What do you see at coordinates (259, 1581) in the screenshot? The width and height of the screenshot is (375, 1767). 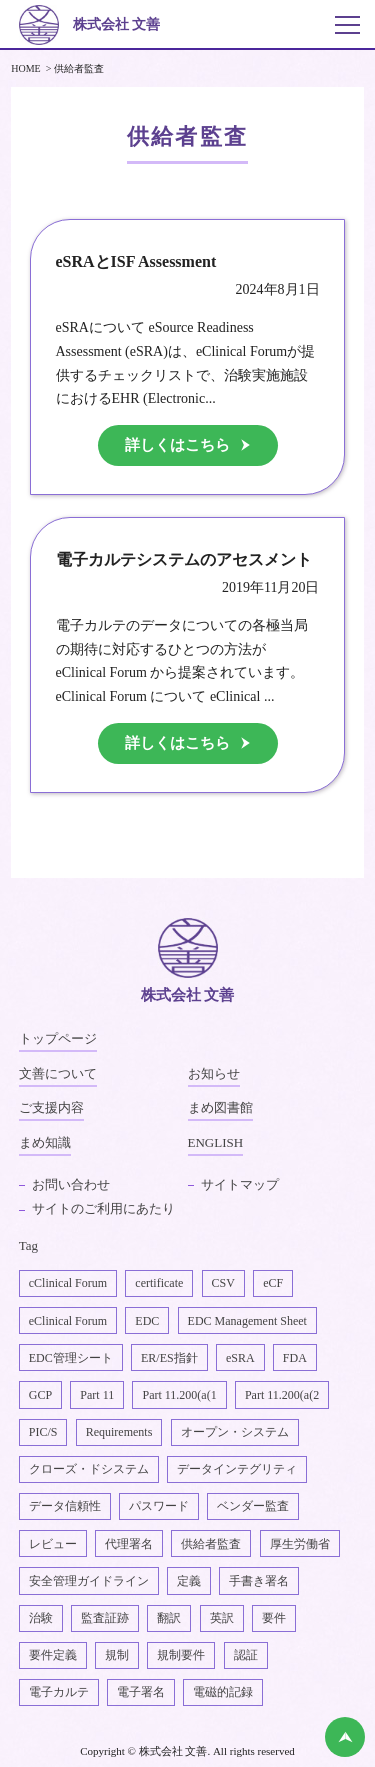 I see `手書き署名 [手書き署名1個の項目]` at bounding box center [259, 1581].